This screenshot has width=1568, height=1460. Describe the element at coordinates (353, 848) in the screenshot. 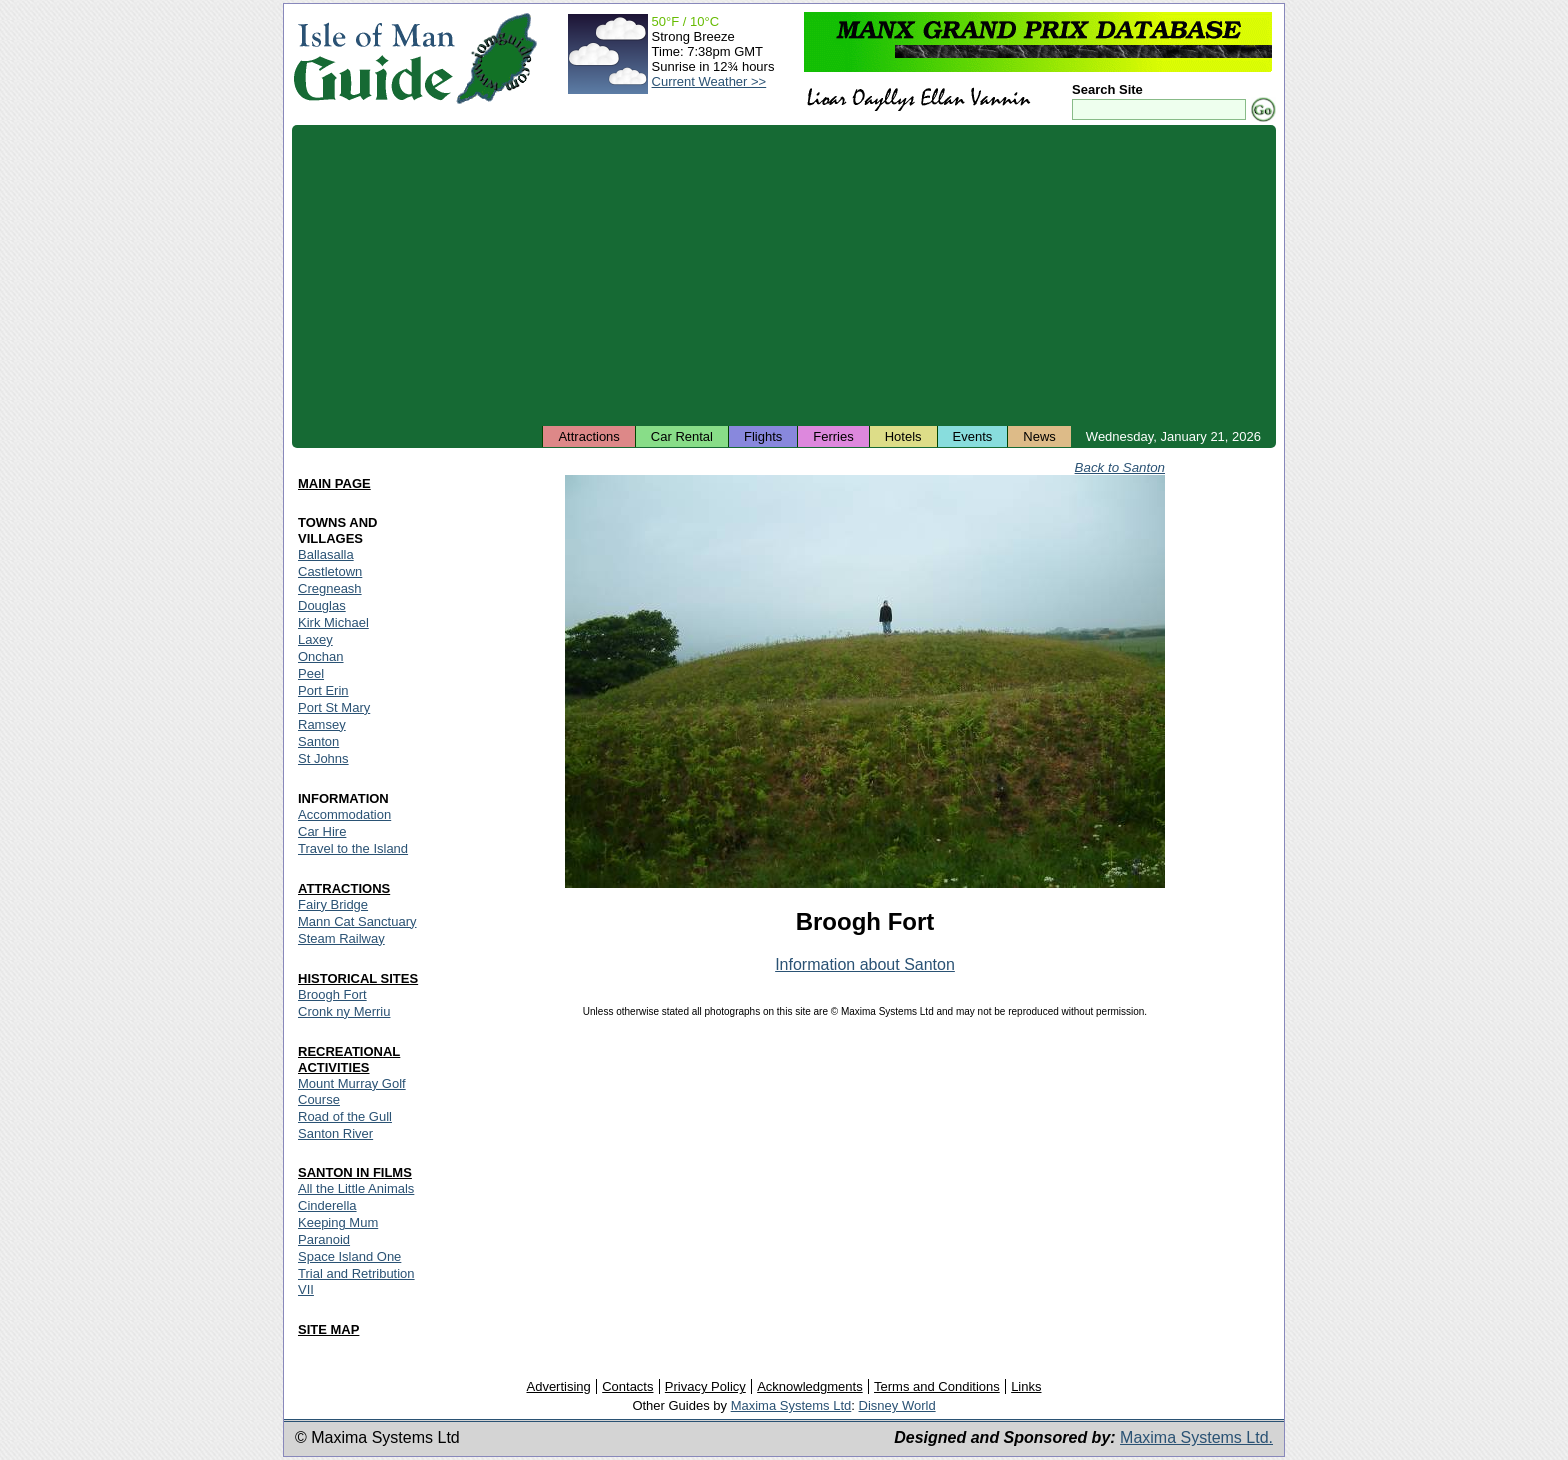

I see `Travel to the Island` at that location.